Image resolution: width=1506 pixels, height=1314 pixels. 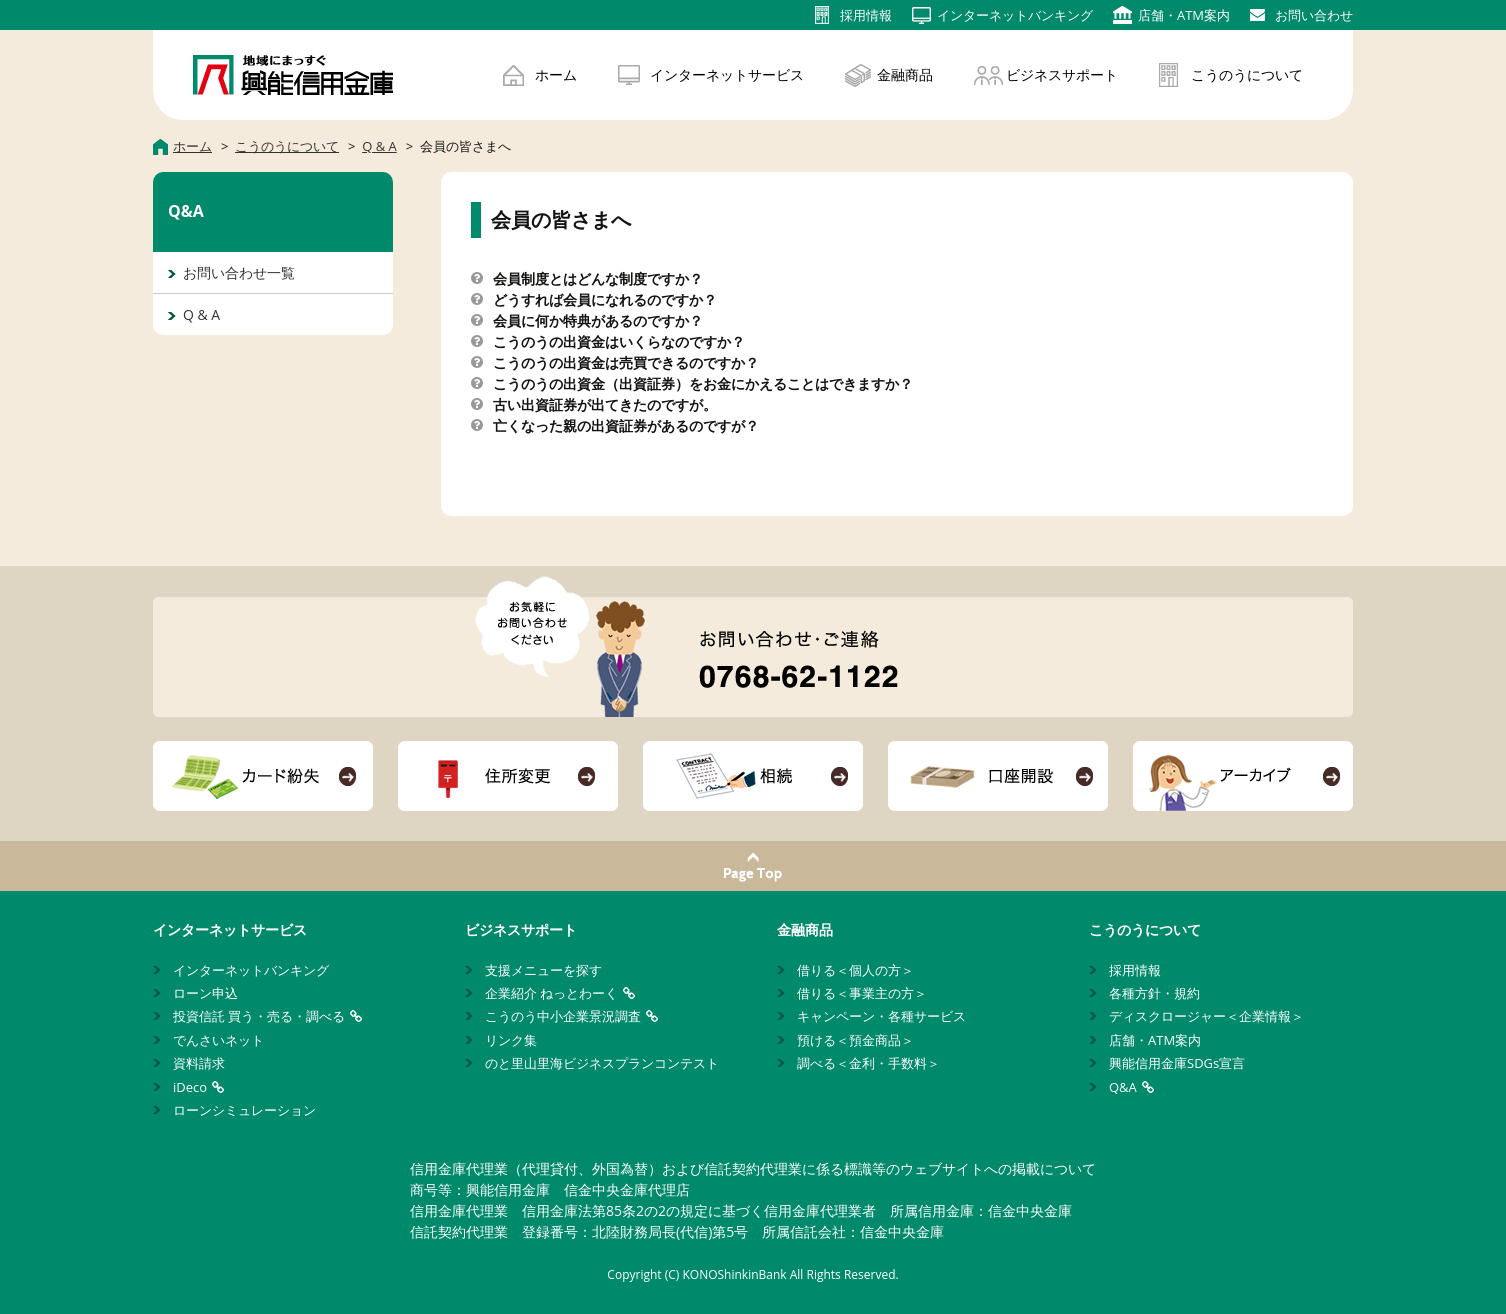 What do you see at coordinates (1062, 74) in the screenshot?
I see `ビジネスサポート` at bounding box center [1062, 74].